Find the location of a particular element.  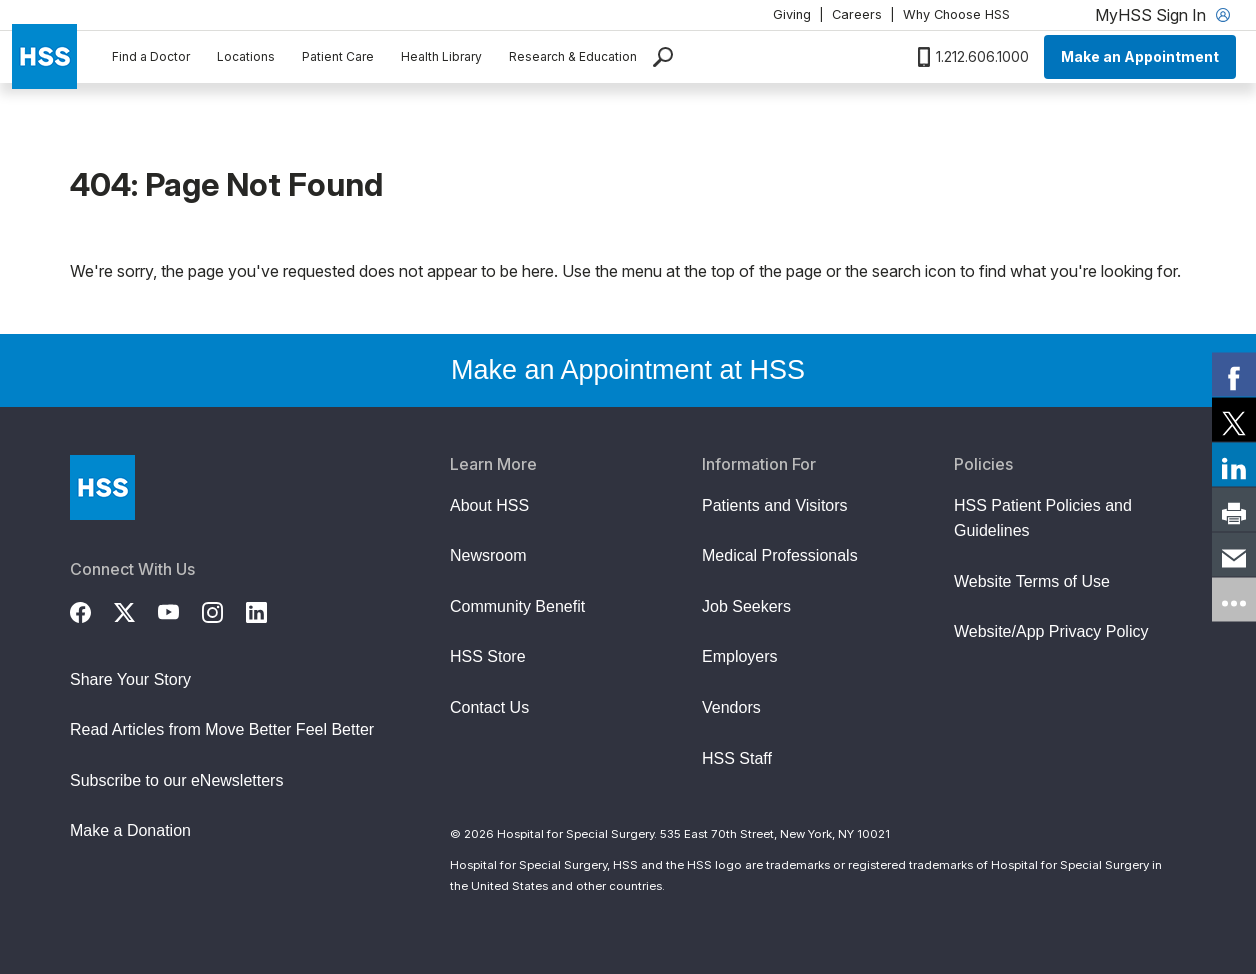

Giving is located at coordinates (792, 14).